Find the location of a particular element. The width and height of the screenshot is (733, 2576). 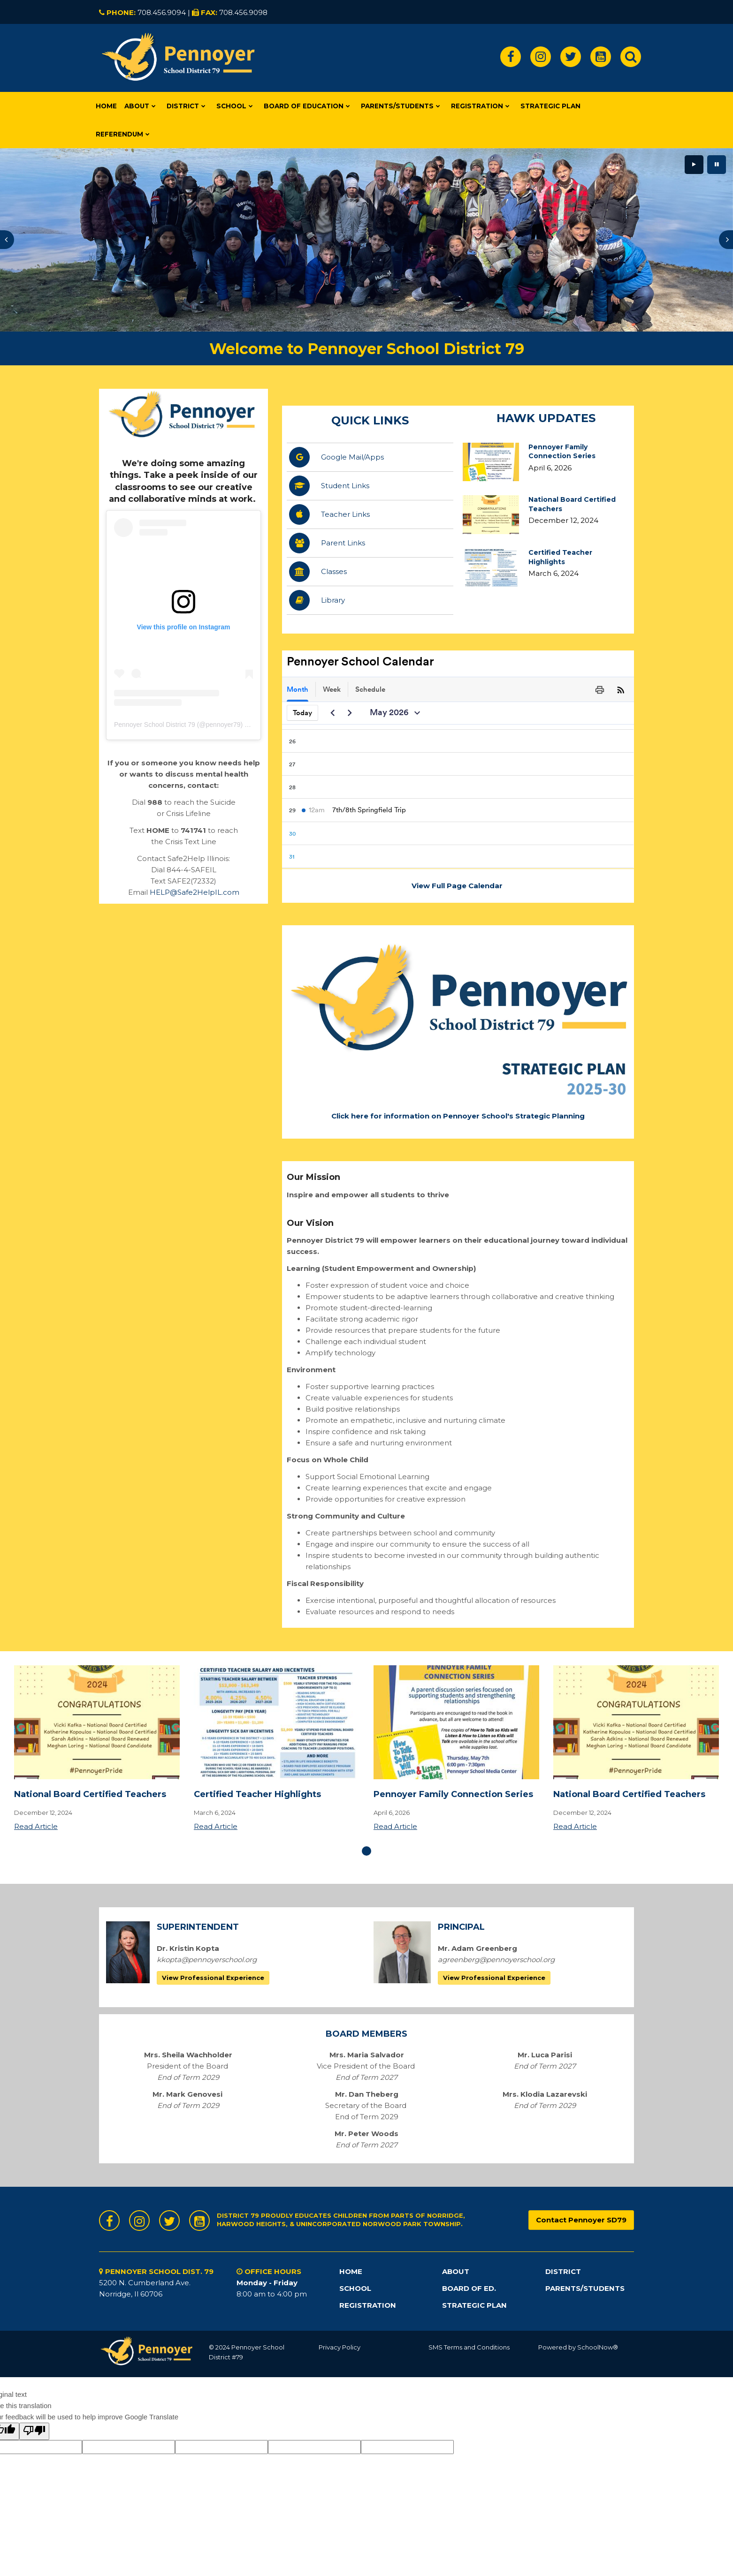

STRATEGIC PLAN is located at coordinates (474, 2305).